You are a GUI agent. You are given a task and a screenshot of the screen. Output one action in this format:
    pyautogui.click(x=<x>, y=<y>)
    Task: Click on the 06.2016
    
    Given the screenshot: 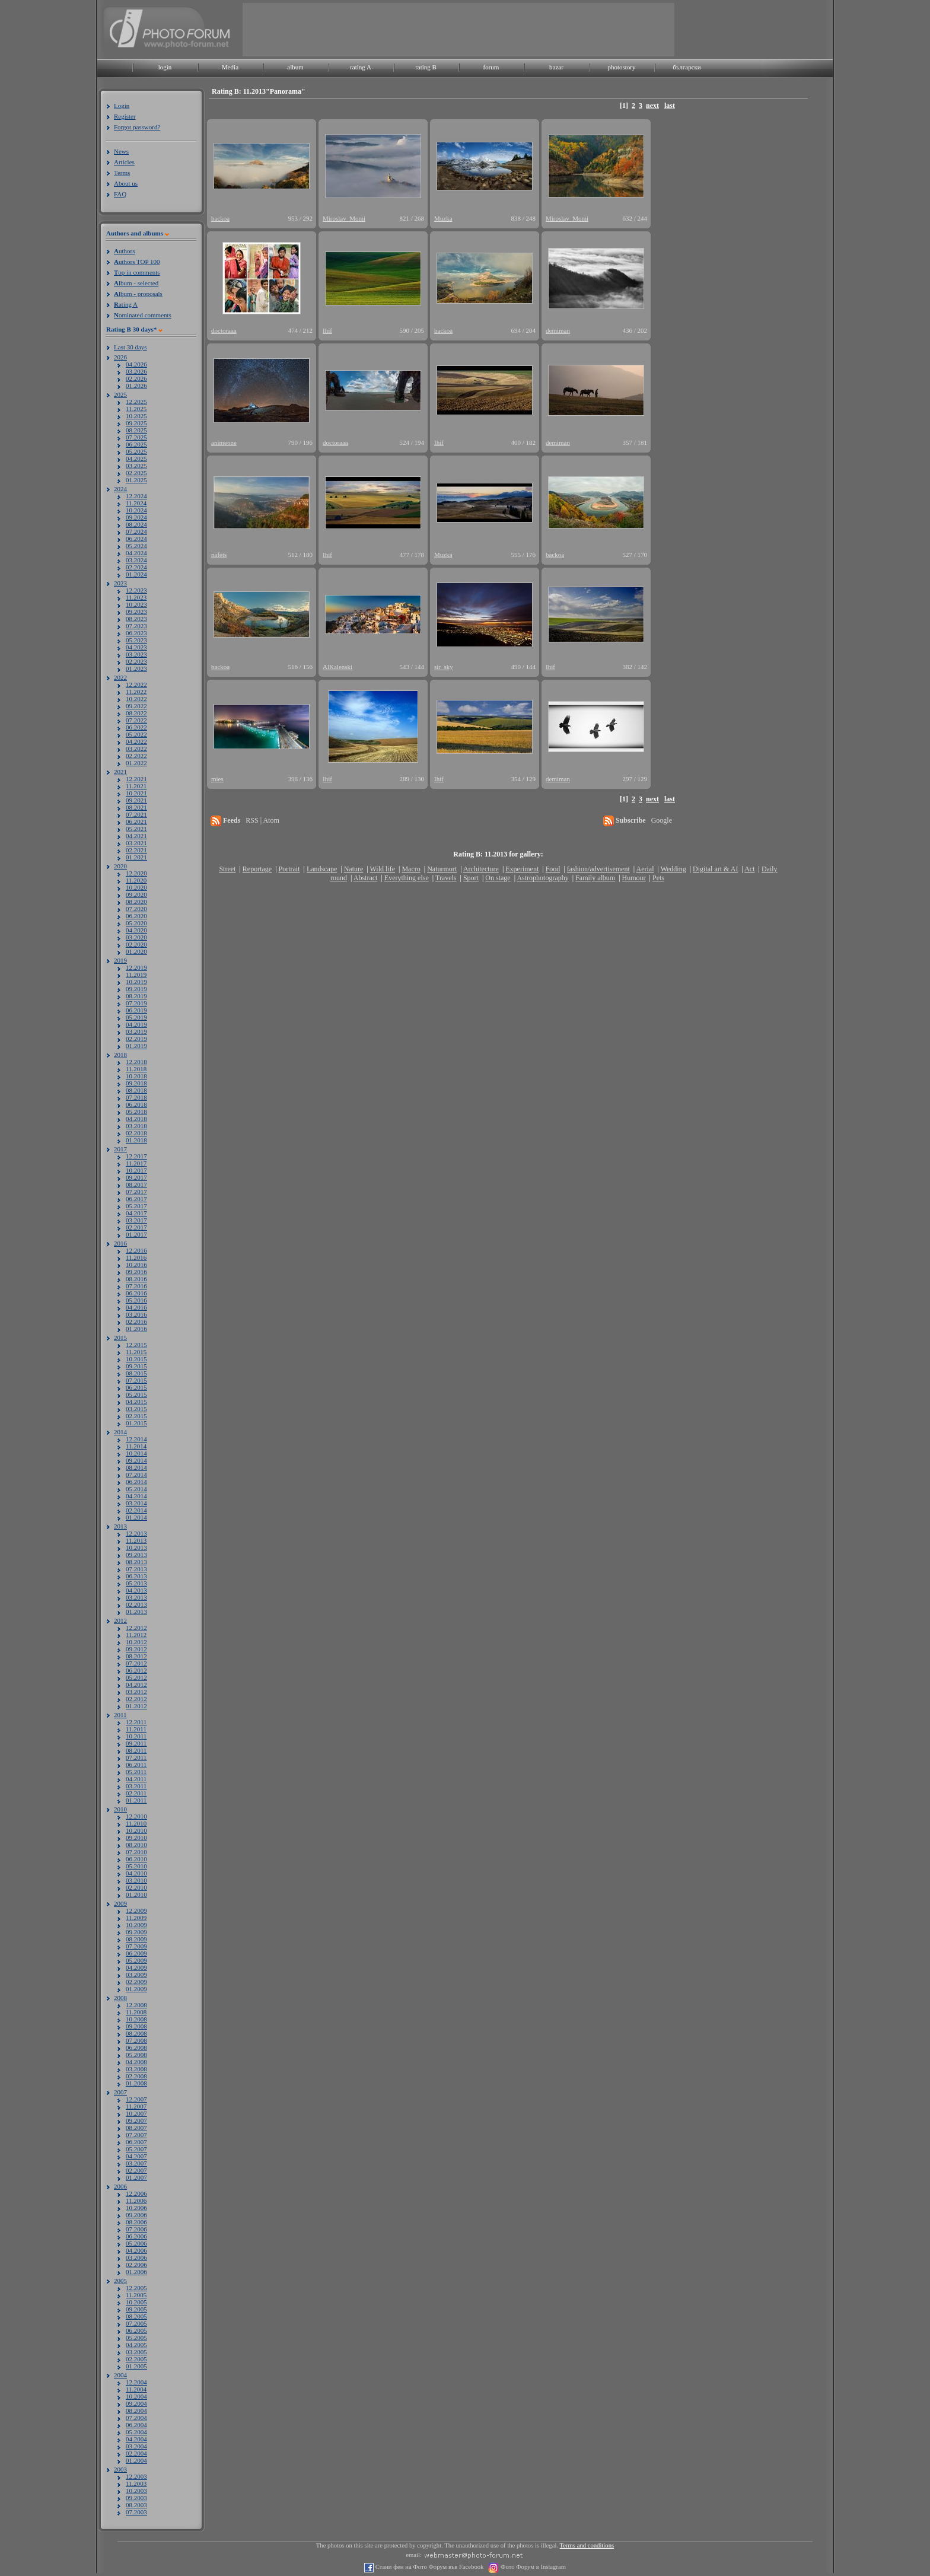 What is the action you would take?
    pyautogui.click(x=136, y=1293)
    